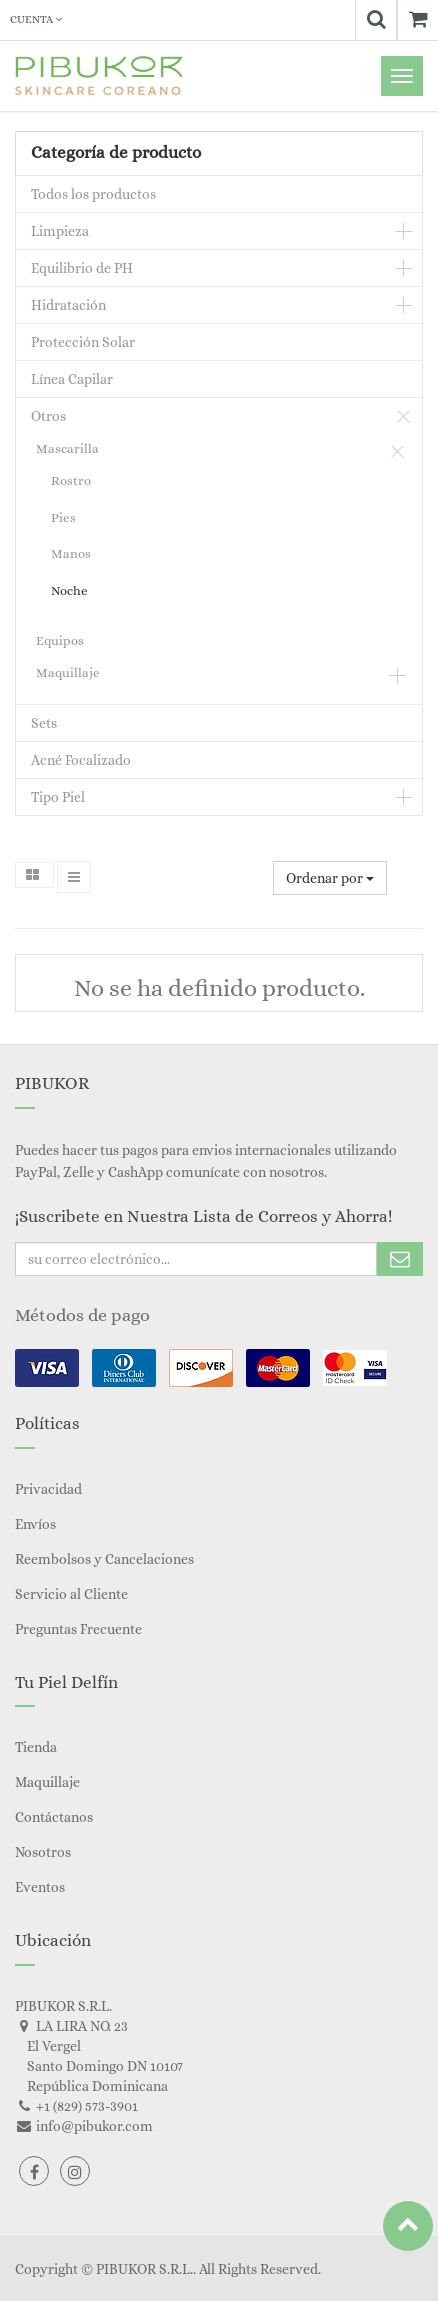 This screenshot has height=2301, width=438. Describe the element at coordinates (36, 1747) in the screenshot. I see `Tienda` at that location.